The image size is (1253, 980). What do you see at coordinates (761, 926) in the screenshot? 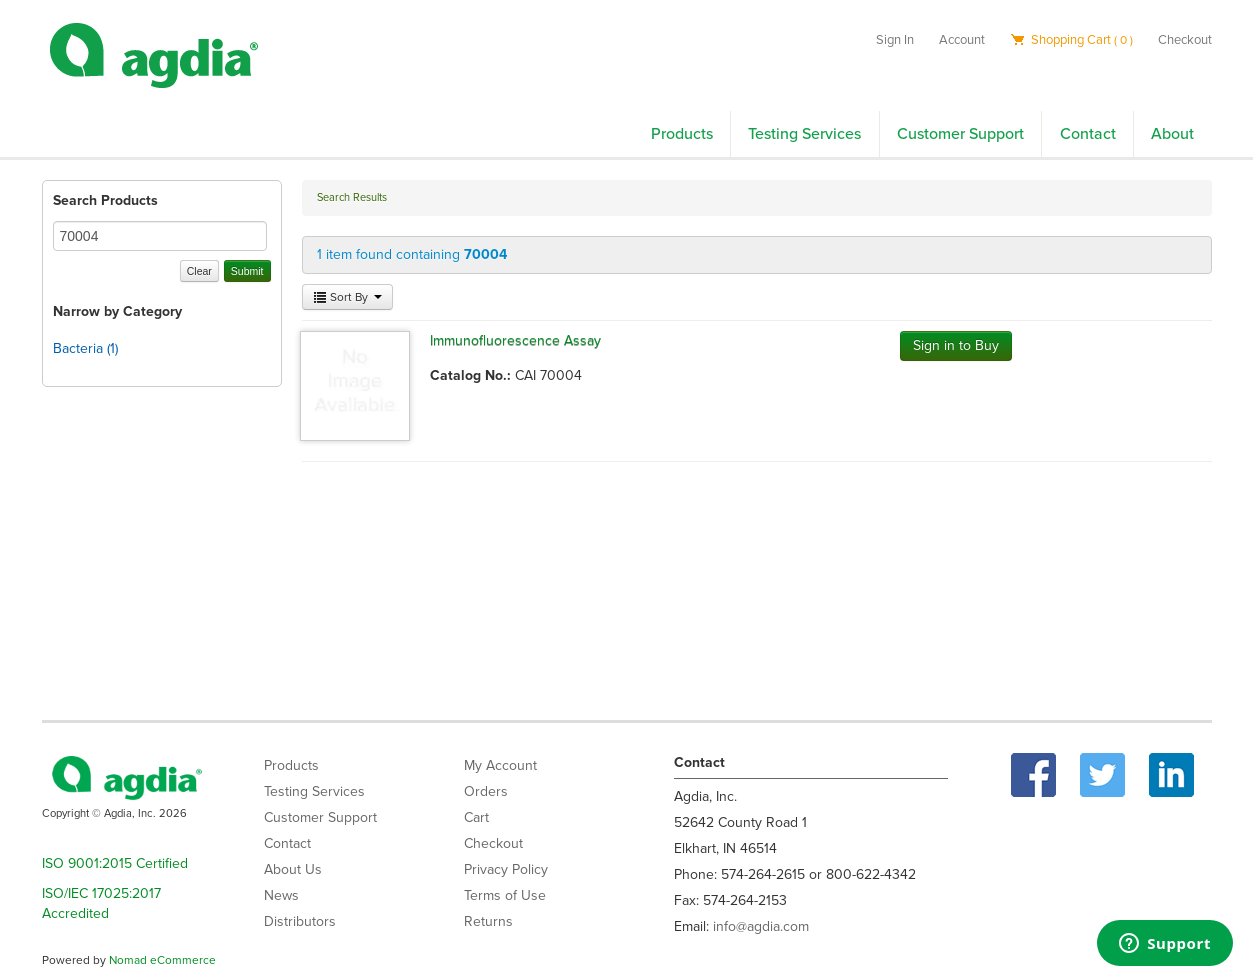
I see `info@agdia.com` at bounding box center [761, 926].